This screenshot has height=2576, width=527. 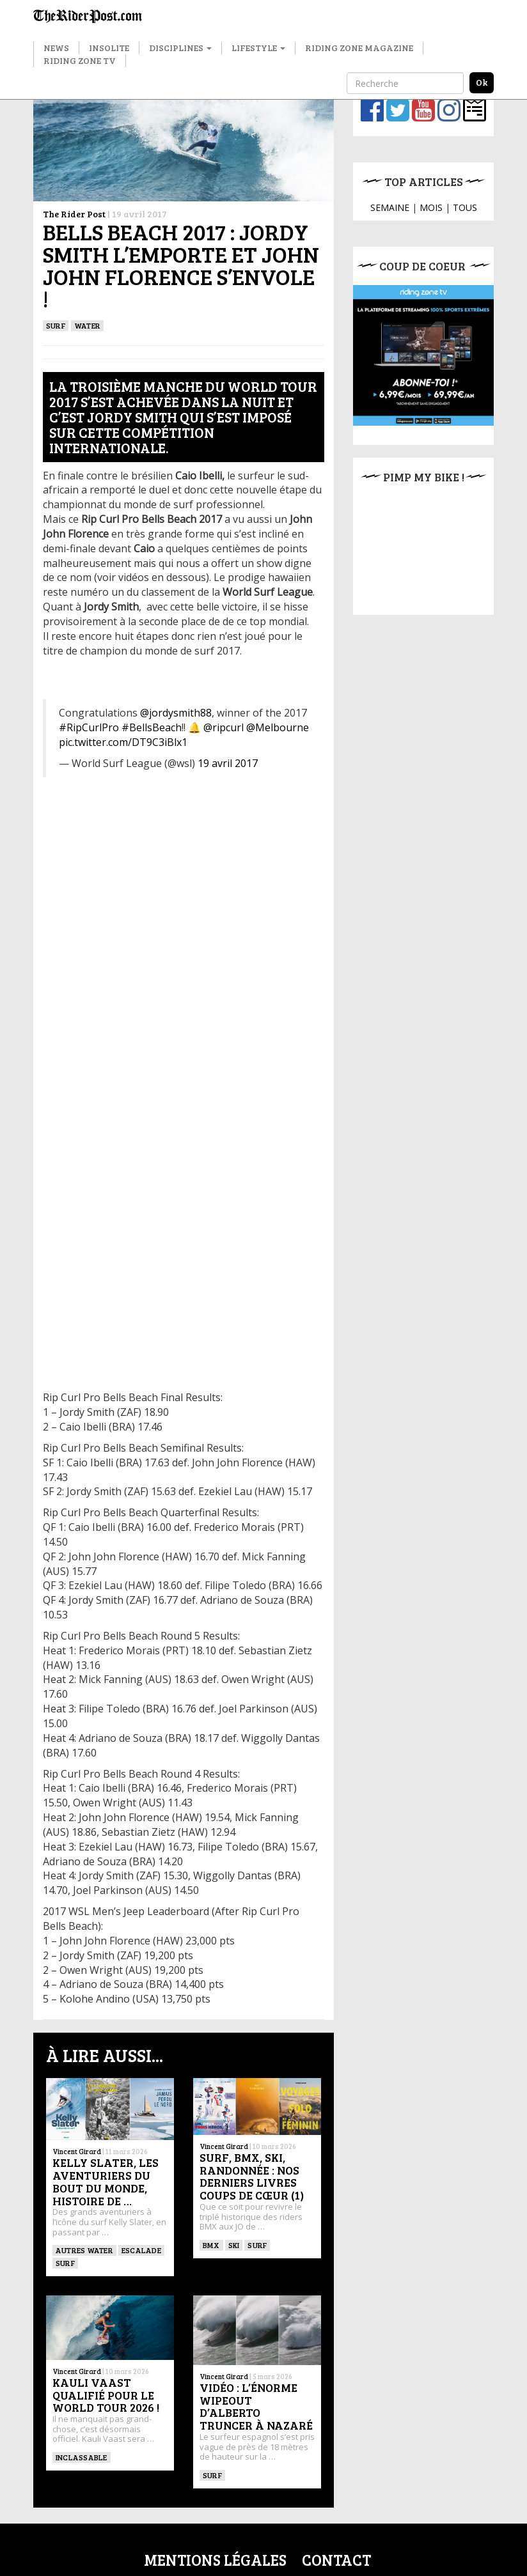 I want to click on Insolite, so click(x=109, y=48).